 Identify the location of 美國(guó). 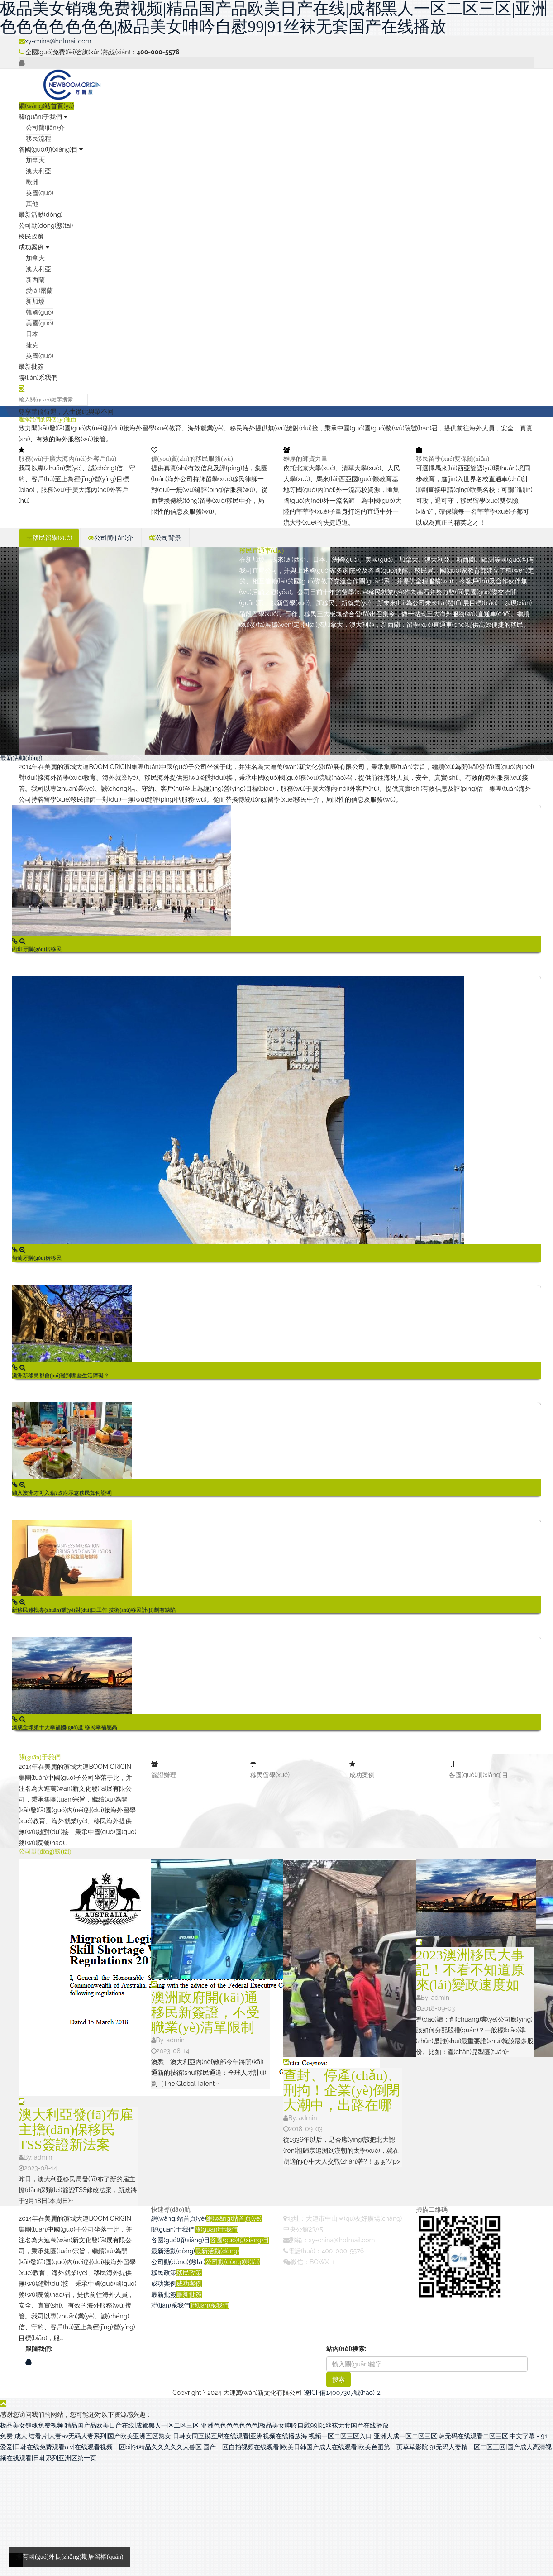
(39, 323).